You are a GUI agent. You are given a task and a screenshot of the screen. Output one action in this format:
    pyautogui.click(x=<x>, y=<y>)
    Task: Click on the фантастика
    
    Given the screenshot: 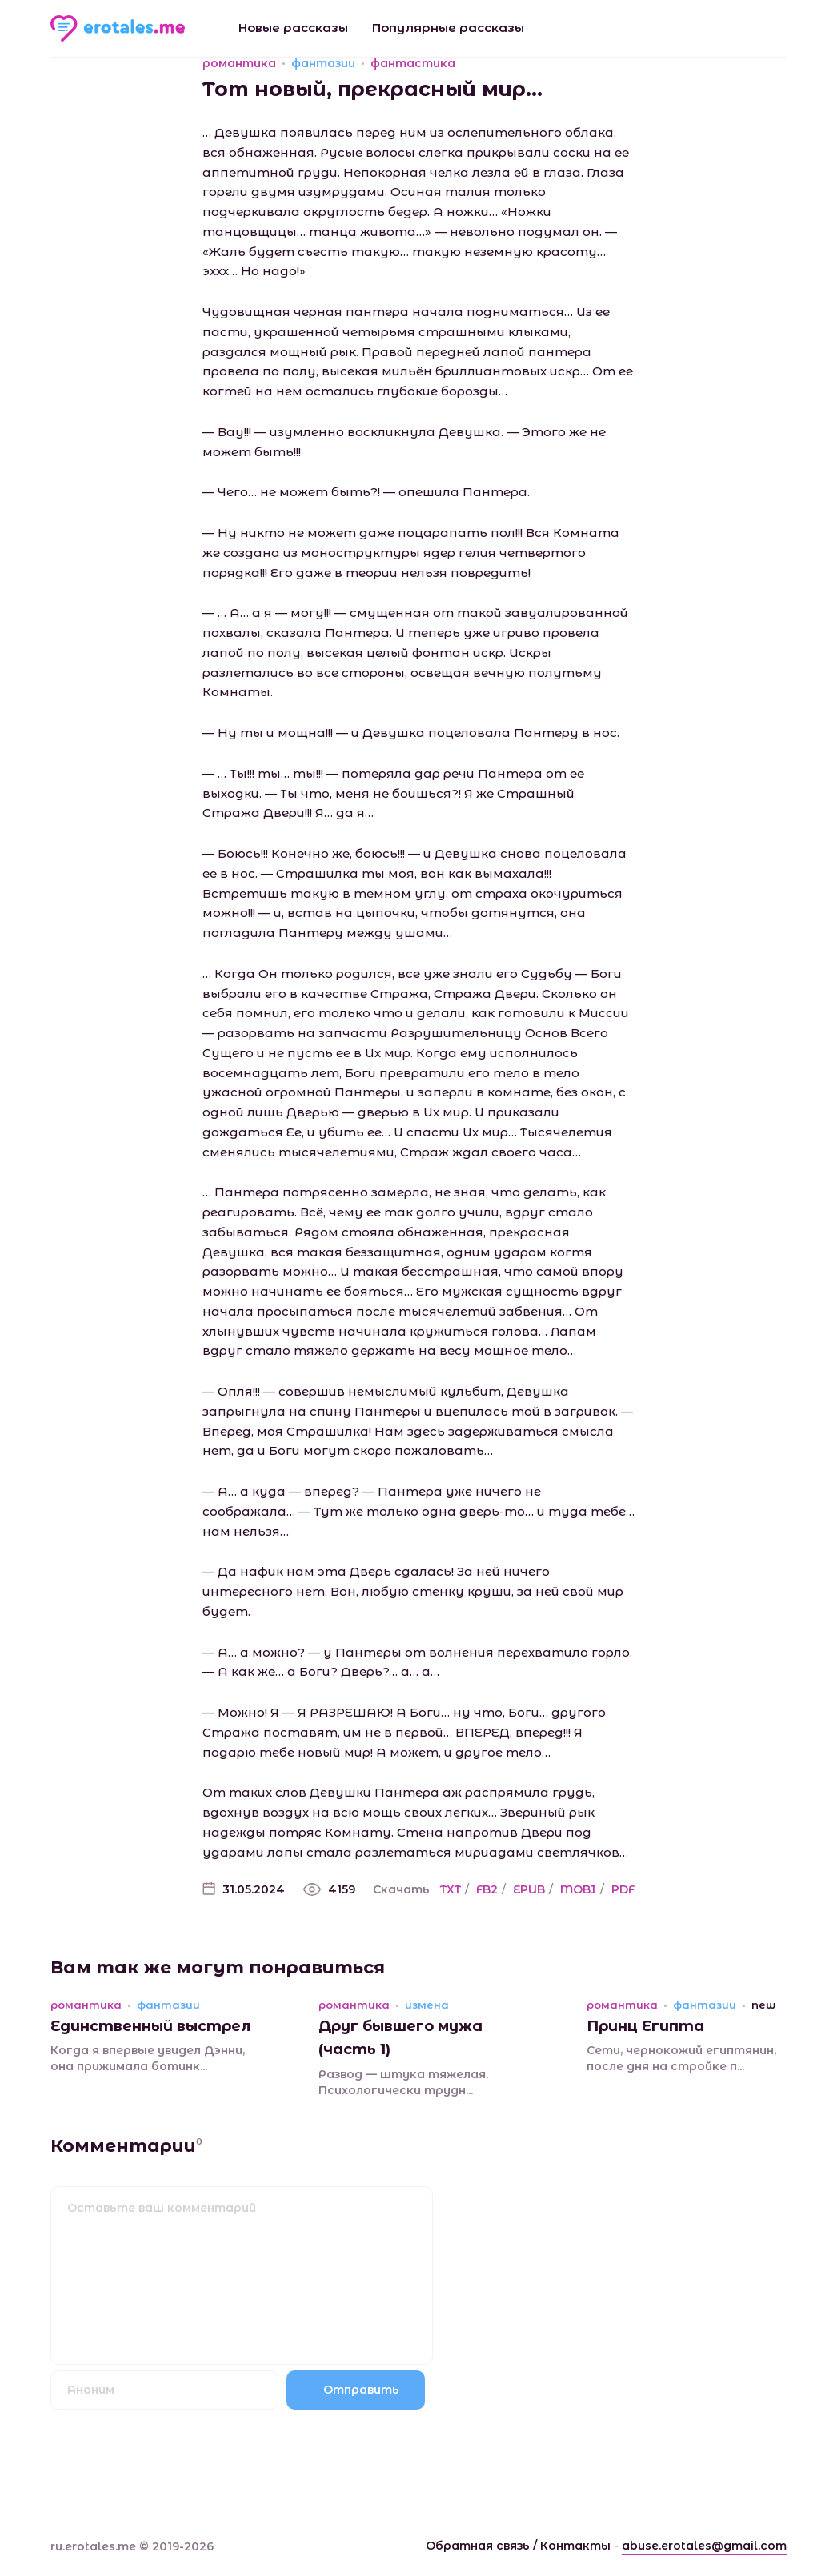 What is the action you would take?
    pyautogui.click(x=412, y=63)
    